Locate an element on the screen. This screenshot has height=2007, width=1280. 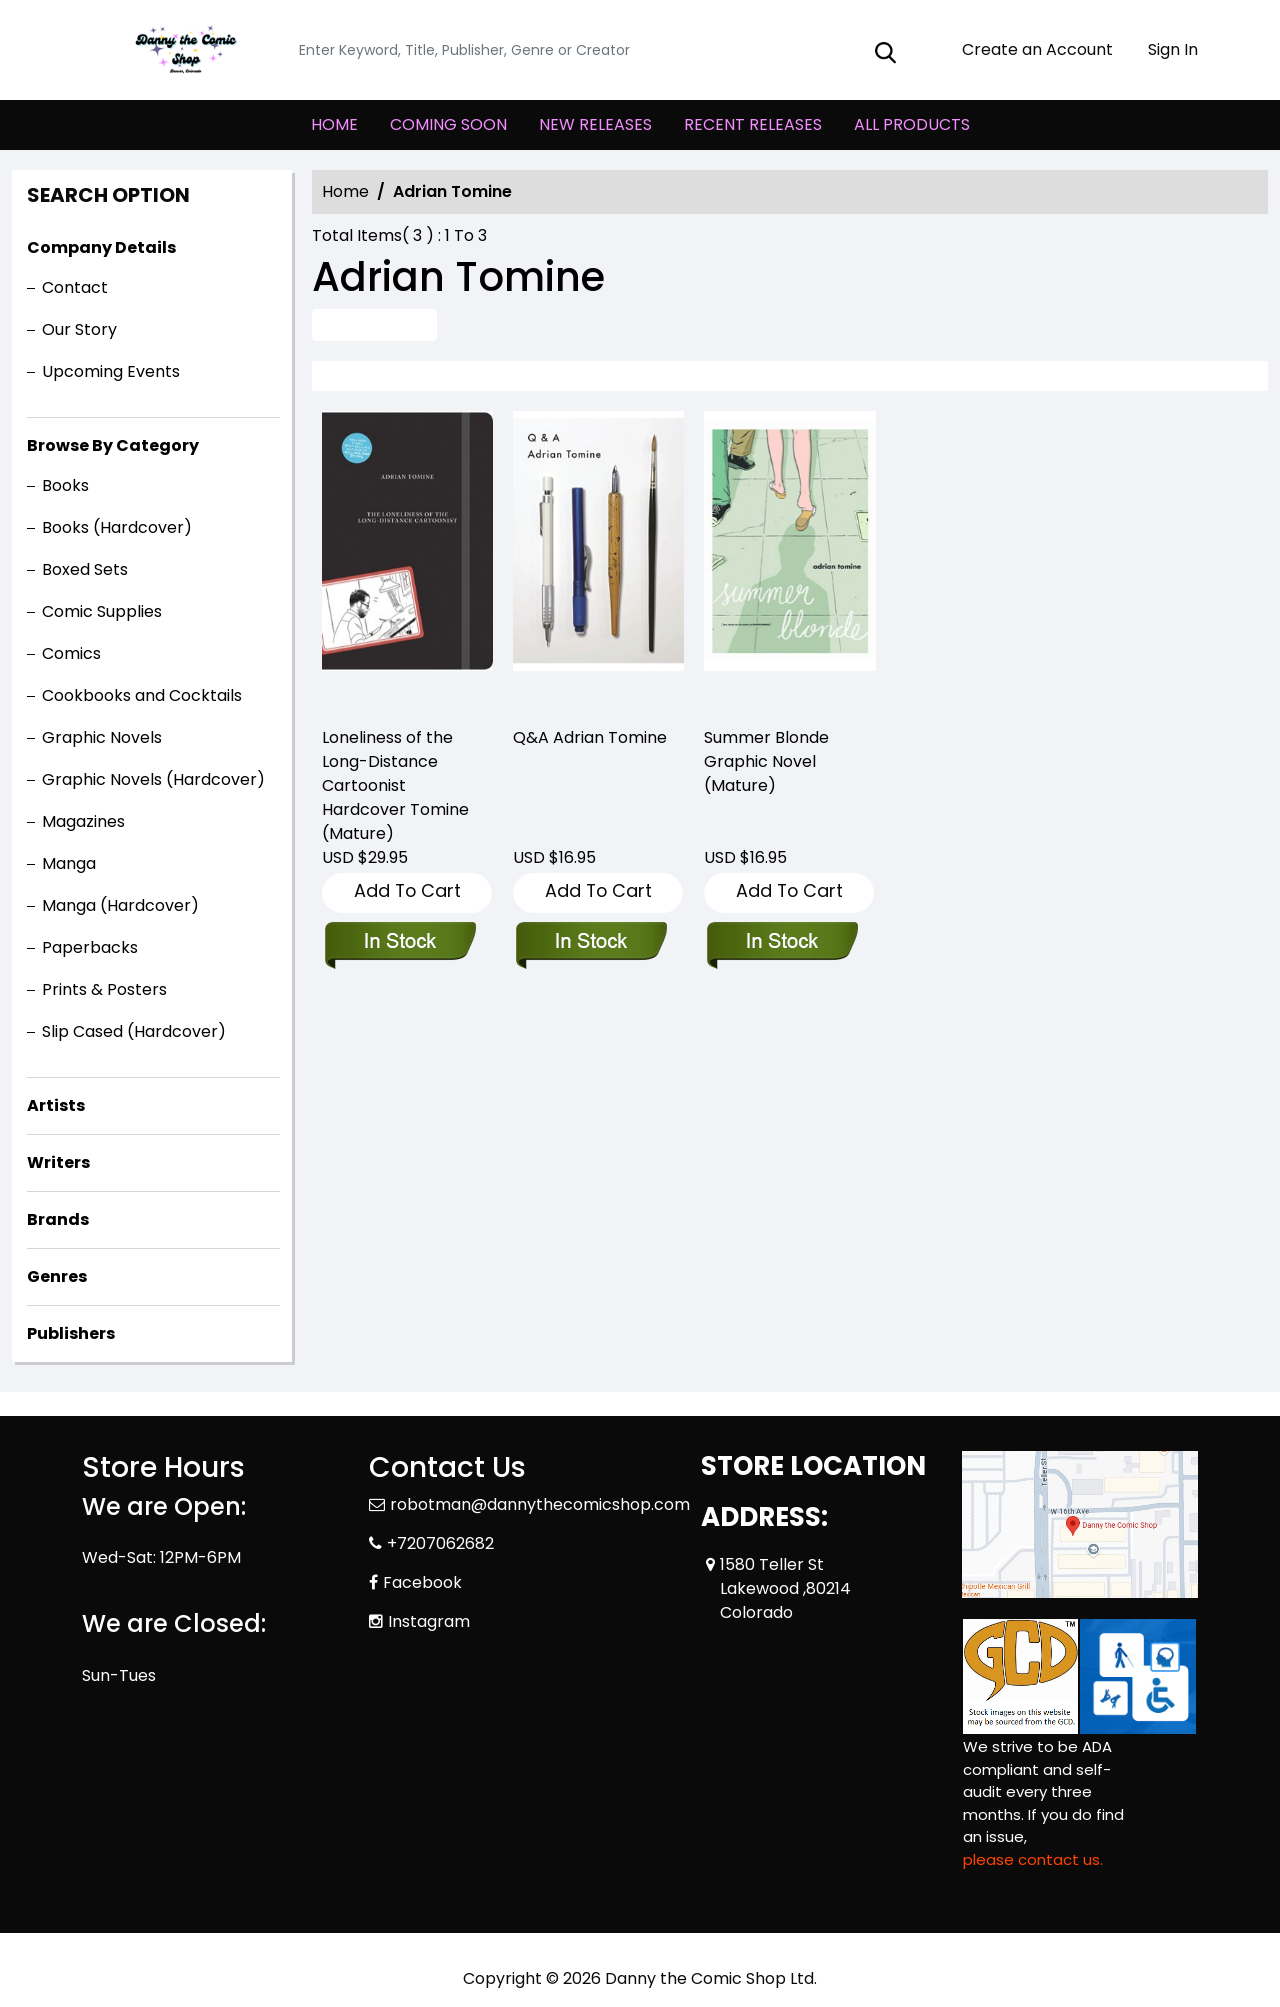
please contact us. [Please contact us for ADA suggestion] is located at coordinates (1033, 1859).